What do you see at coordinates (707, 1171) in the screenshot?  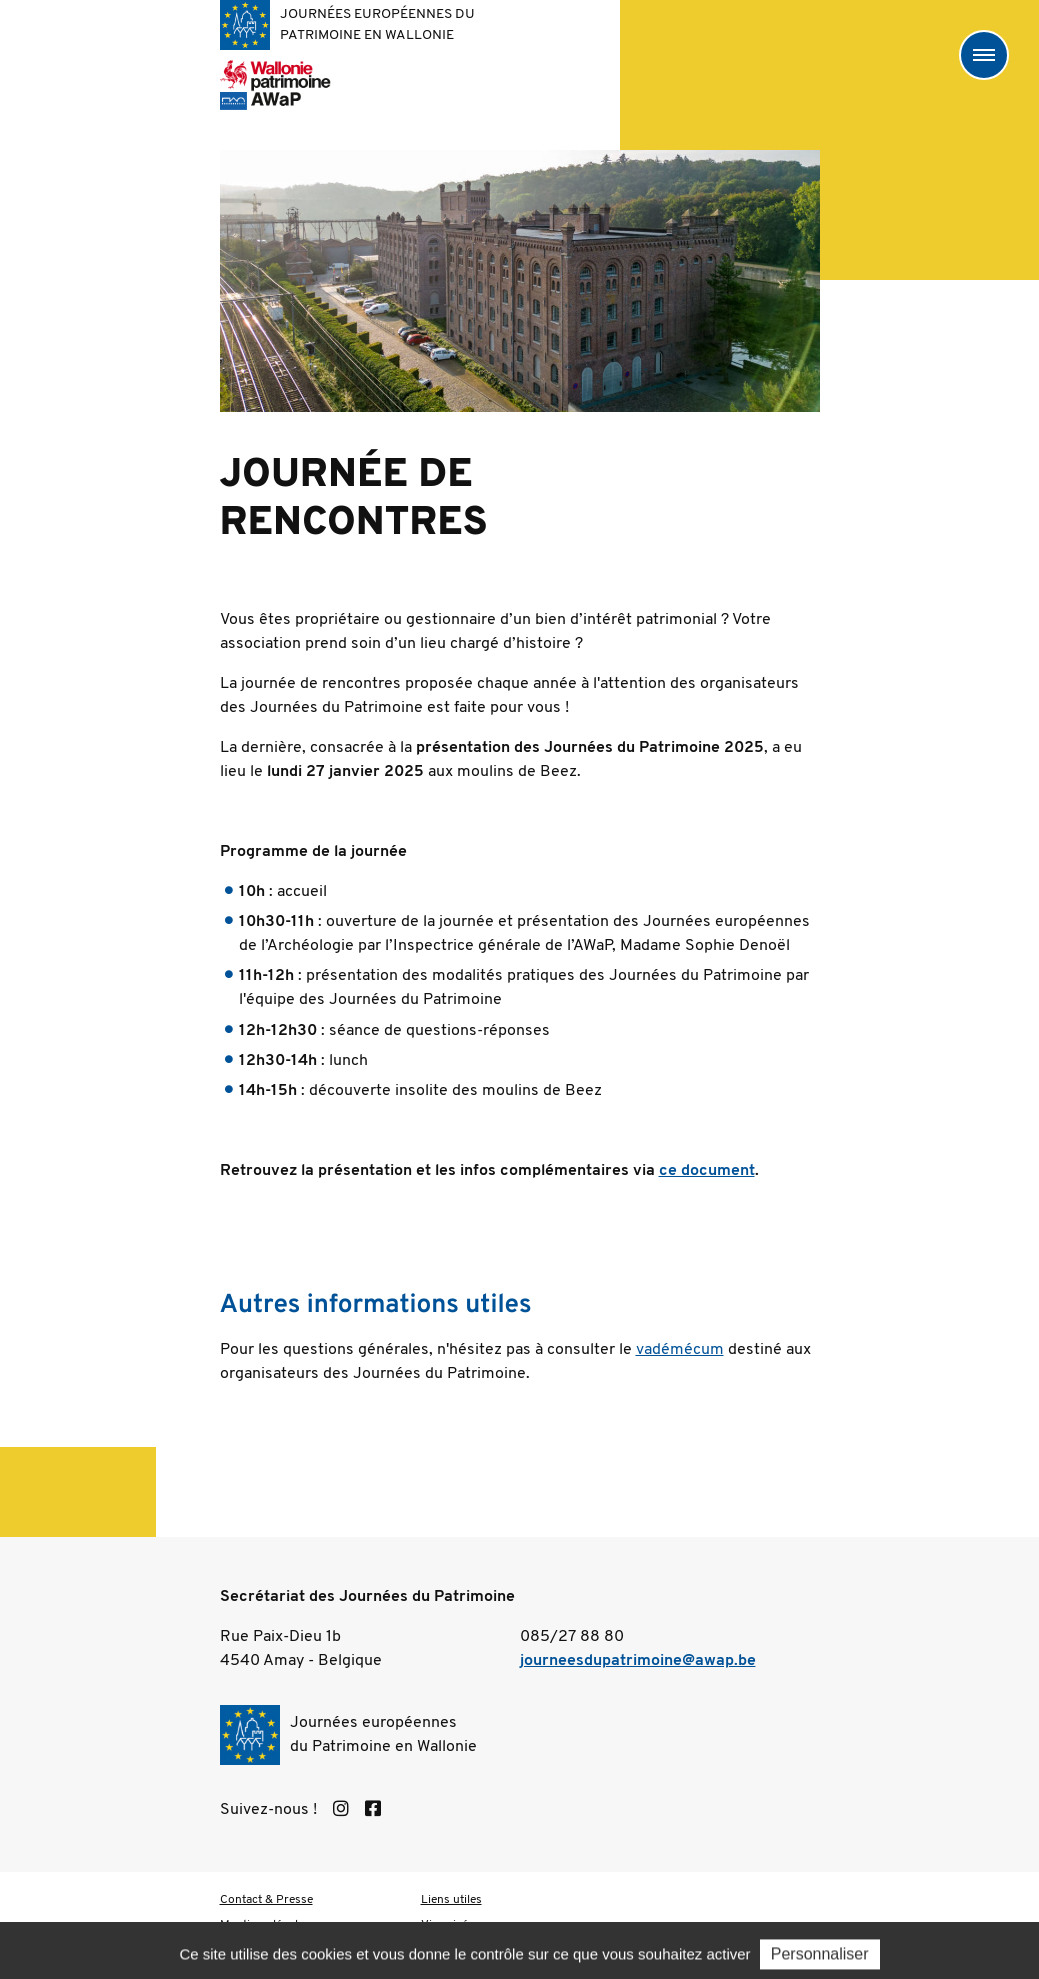 I see `ce document` at bounding box center [707, 1171].